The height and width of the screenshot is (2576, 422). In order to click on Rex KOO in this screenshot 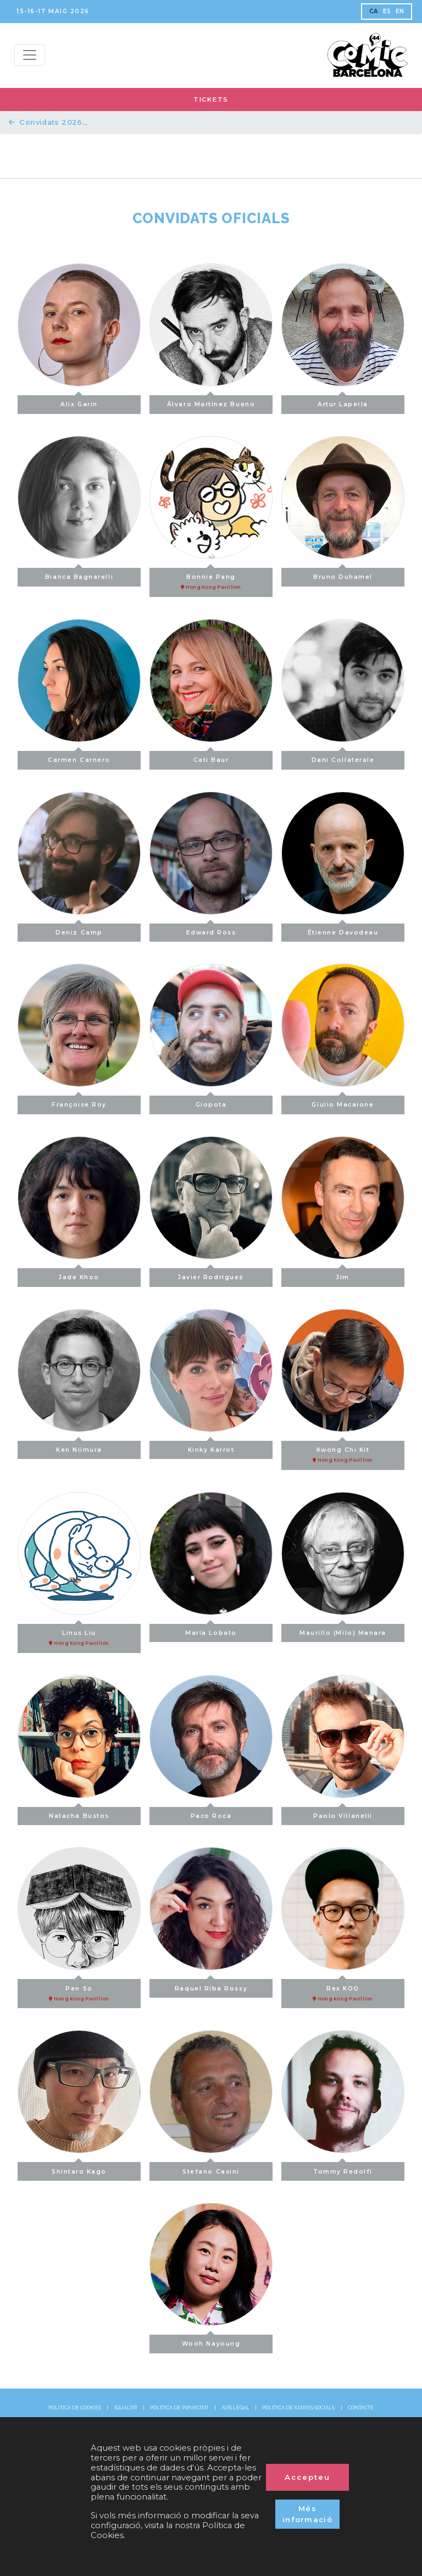, I will do `click(343, 1990)`.